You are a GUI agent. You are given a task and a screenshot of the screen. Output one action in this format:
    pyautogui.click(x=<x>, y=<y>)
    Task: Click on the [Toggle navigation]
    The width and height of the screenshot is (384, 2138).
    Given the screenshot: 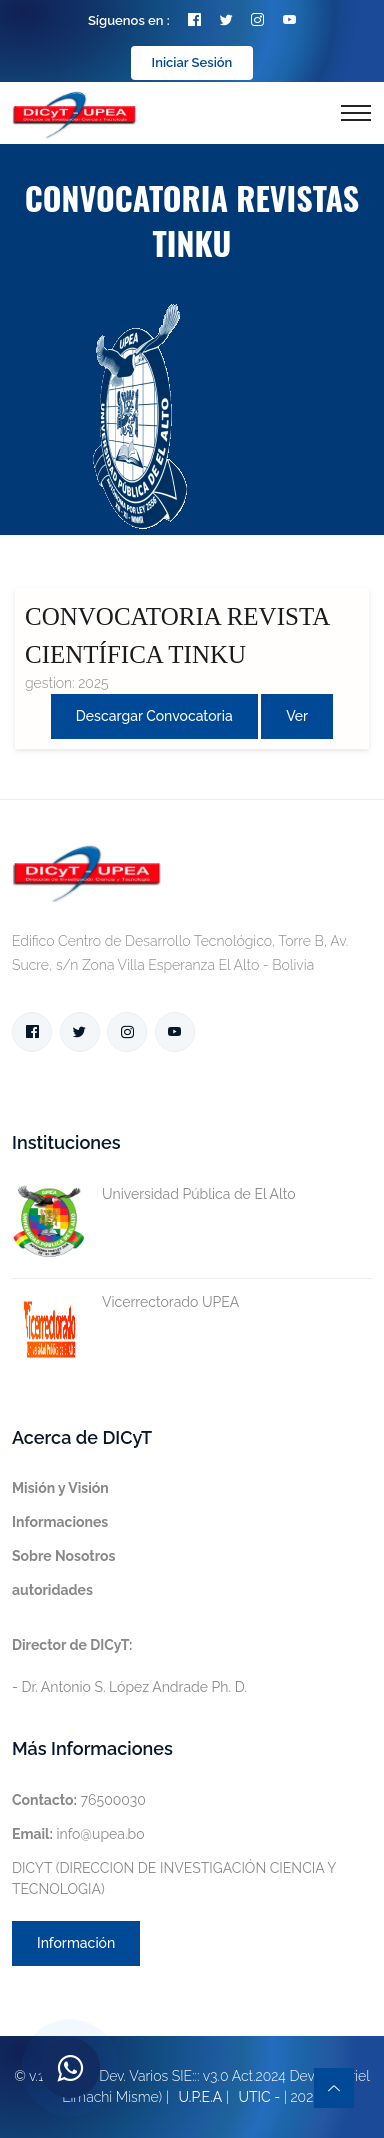 What is the action you would take?
    pyautogui.click(x=356, y=113)
    